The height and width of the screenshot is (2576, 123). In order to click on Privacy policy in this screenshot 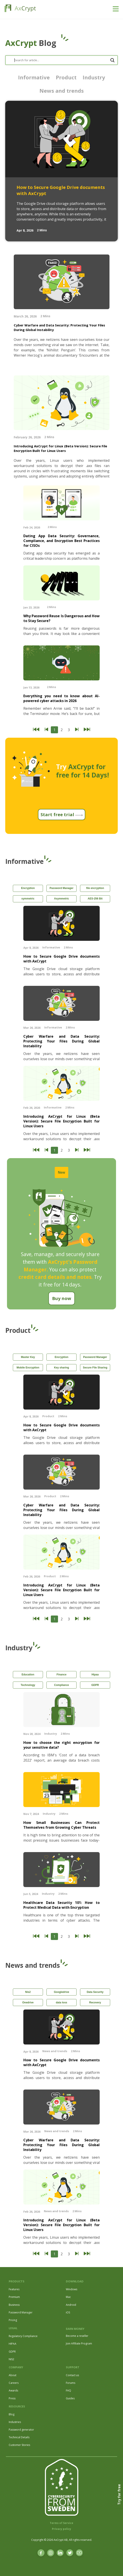, I will do `click(61, 2529)`.